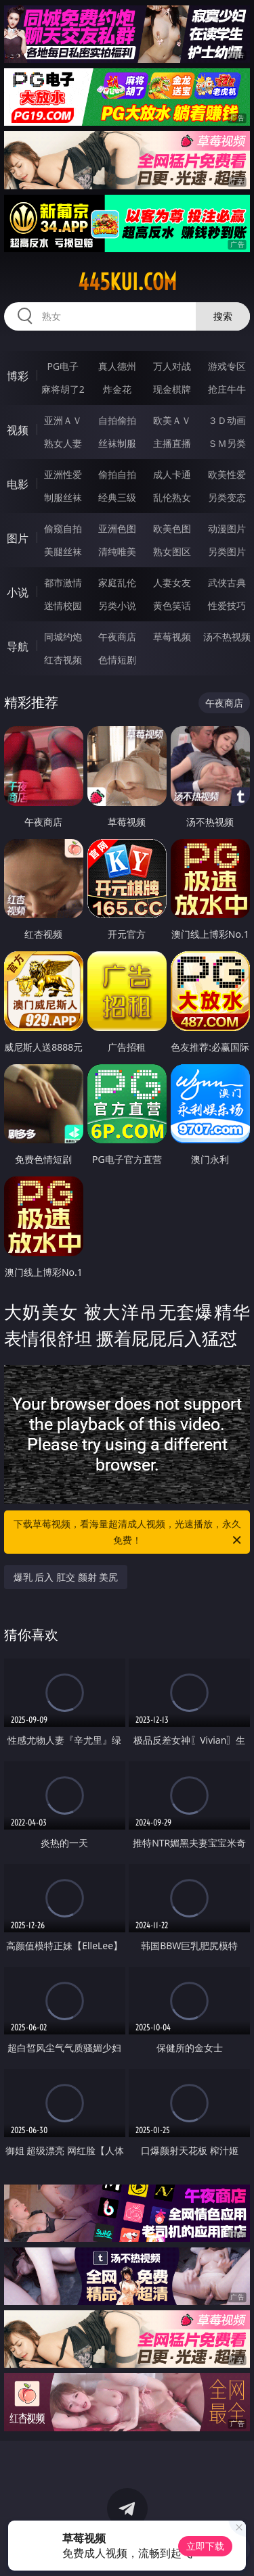 The height and width of the screenshot is (2576, 254). What do you see at coordinates (172, 474) in the screenshot?
I see `成人卡通` at bounding box center [172, 474].